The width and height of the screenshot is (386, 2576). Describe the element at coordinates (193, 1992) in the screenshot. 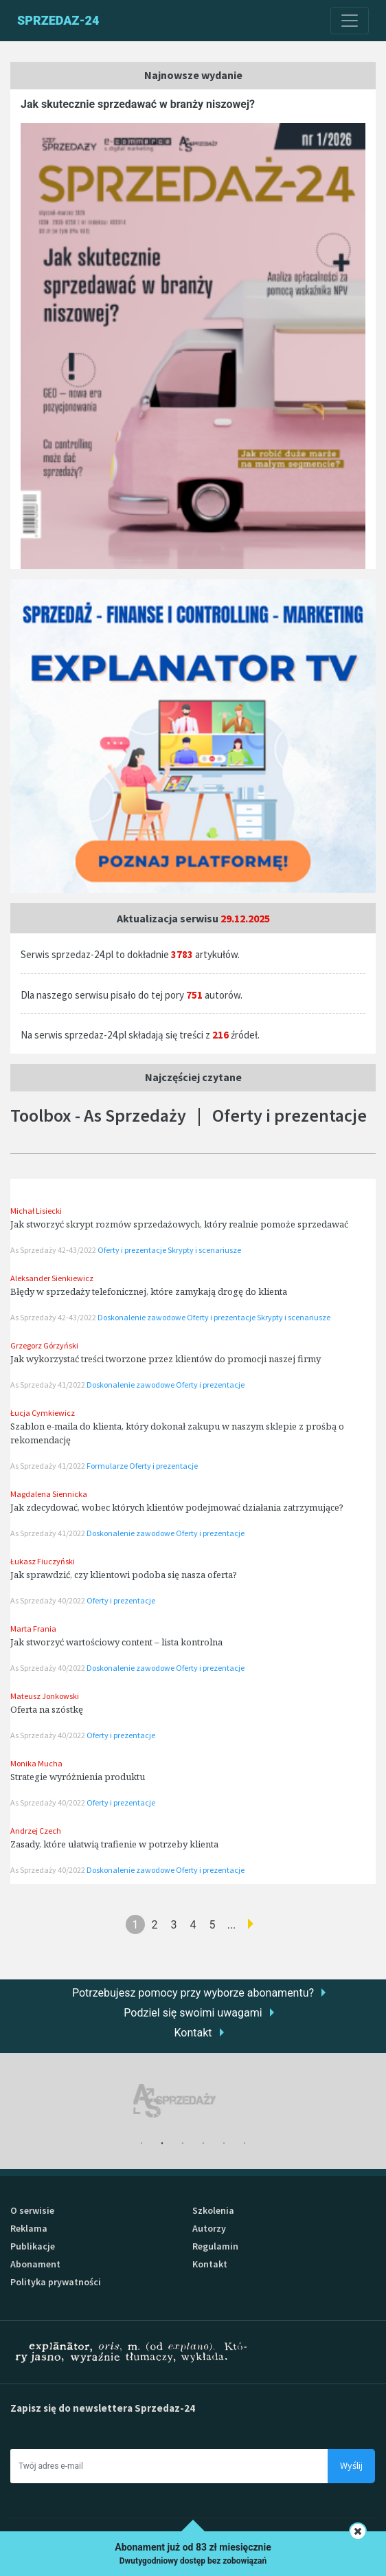

I see `Potrzebujesz pomocy przy wyborze abonamentu?` at that location.